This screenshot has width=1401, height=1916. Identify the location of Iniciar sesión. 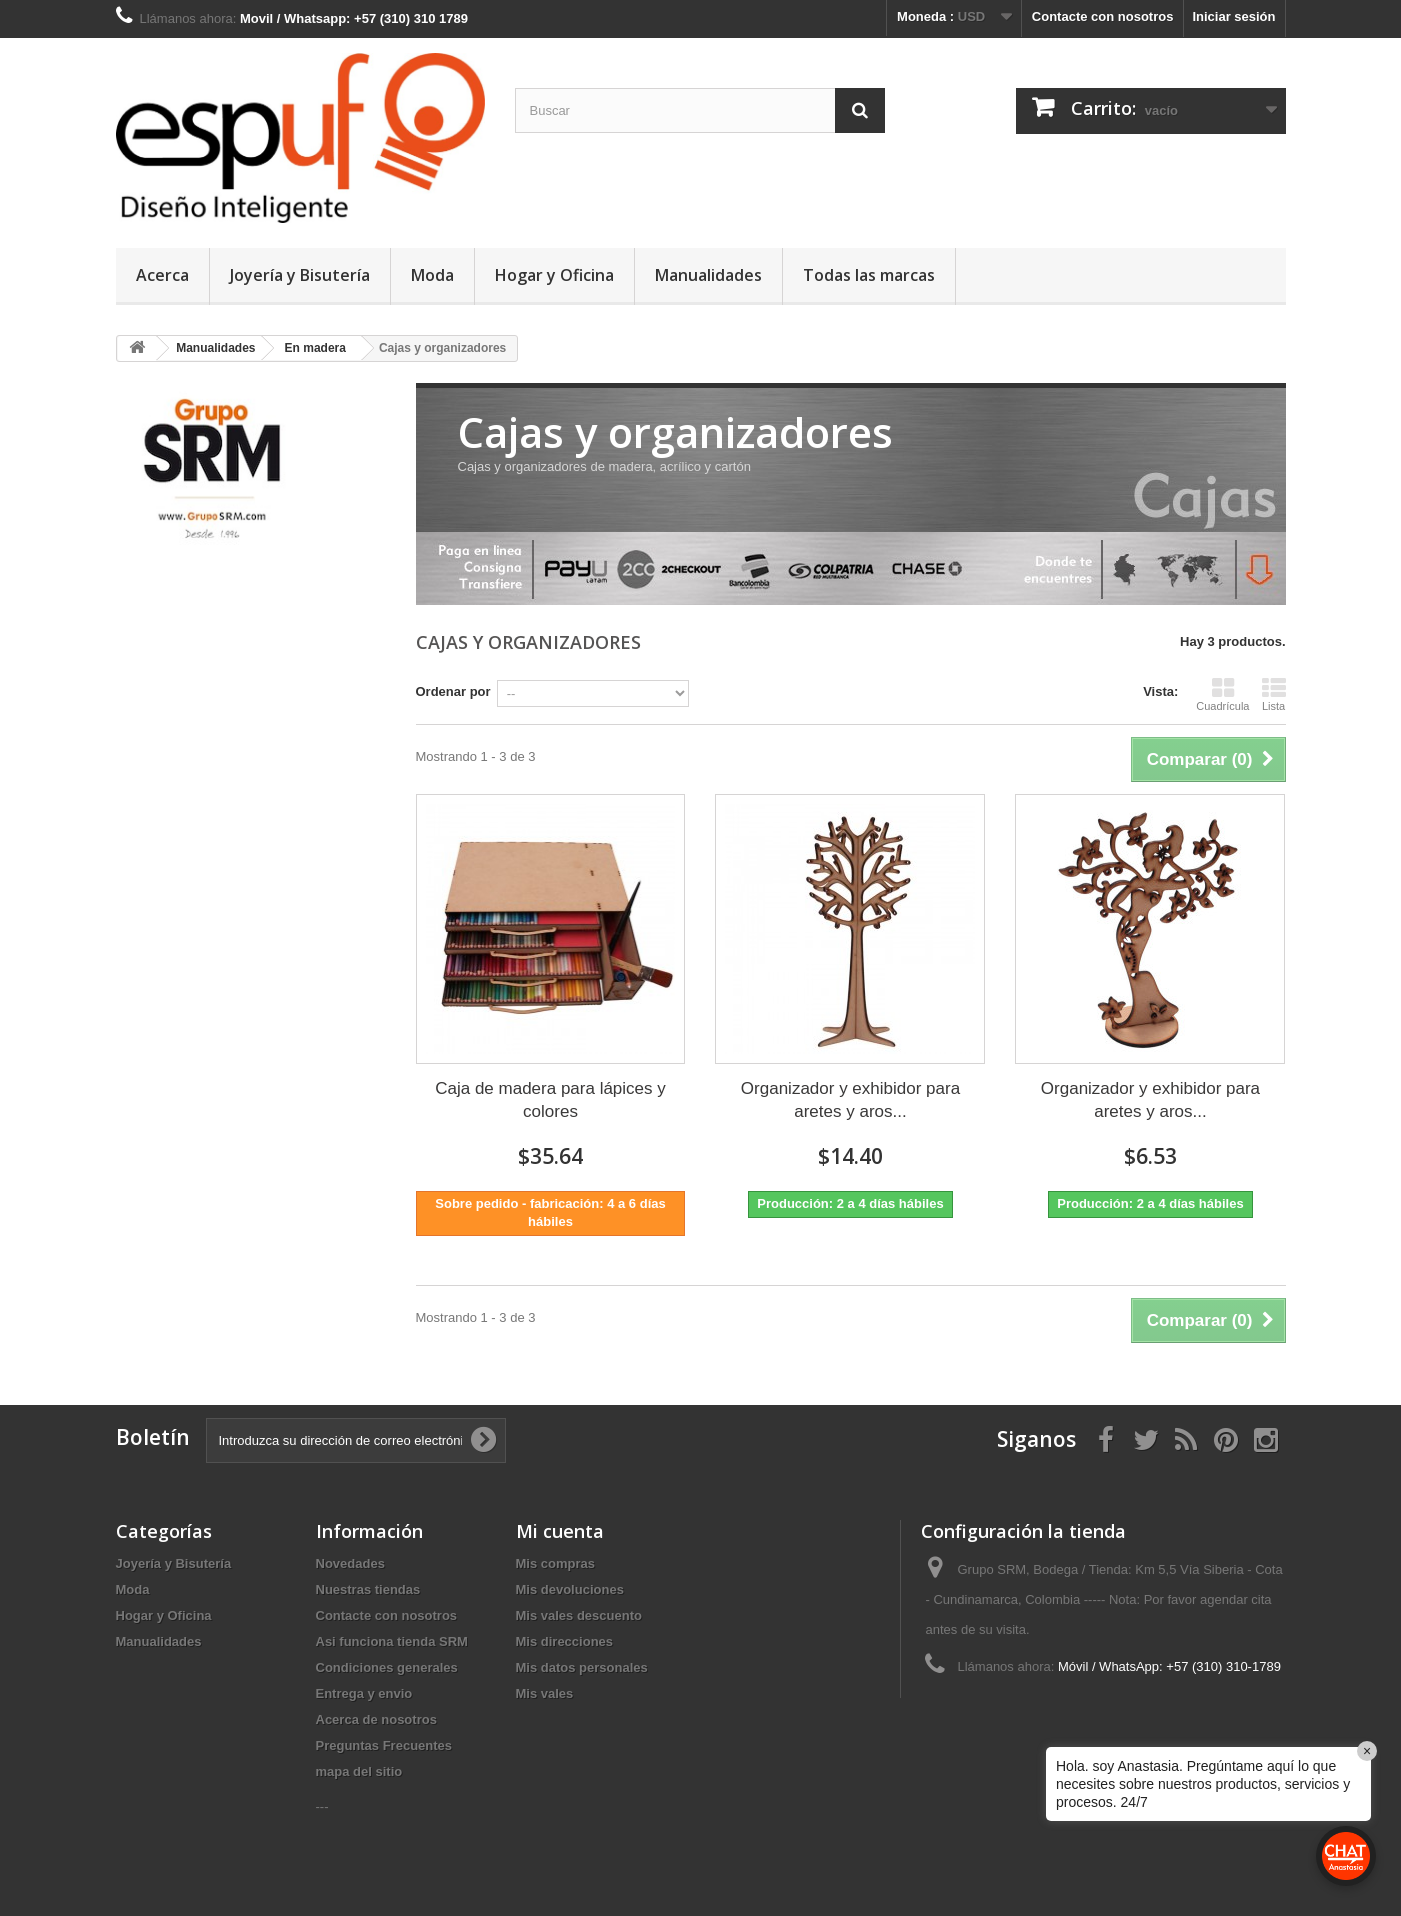
(1233, 16).